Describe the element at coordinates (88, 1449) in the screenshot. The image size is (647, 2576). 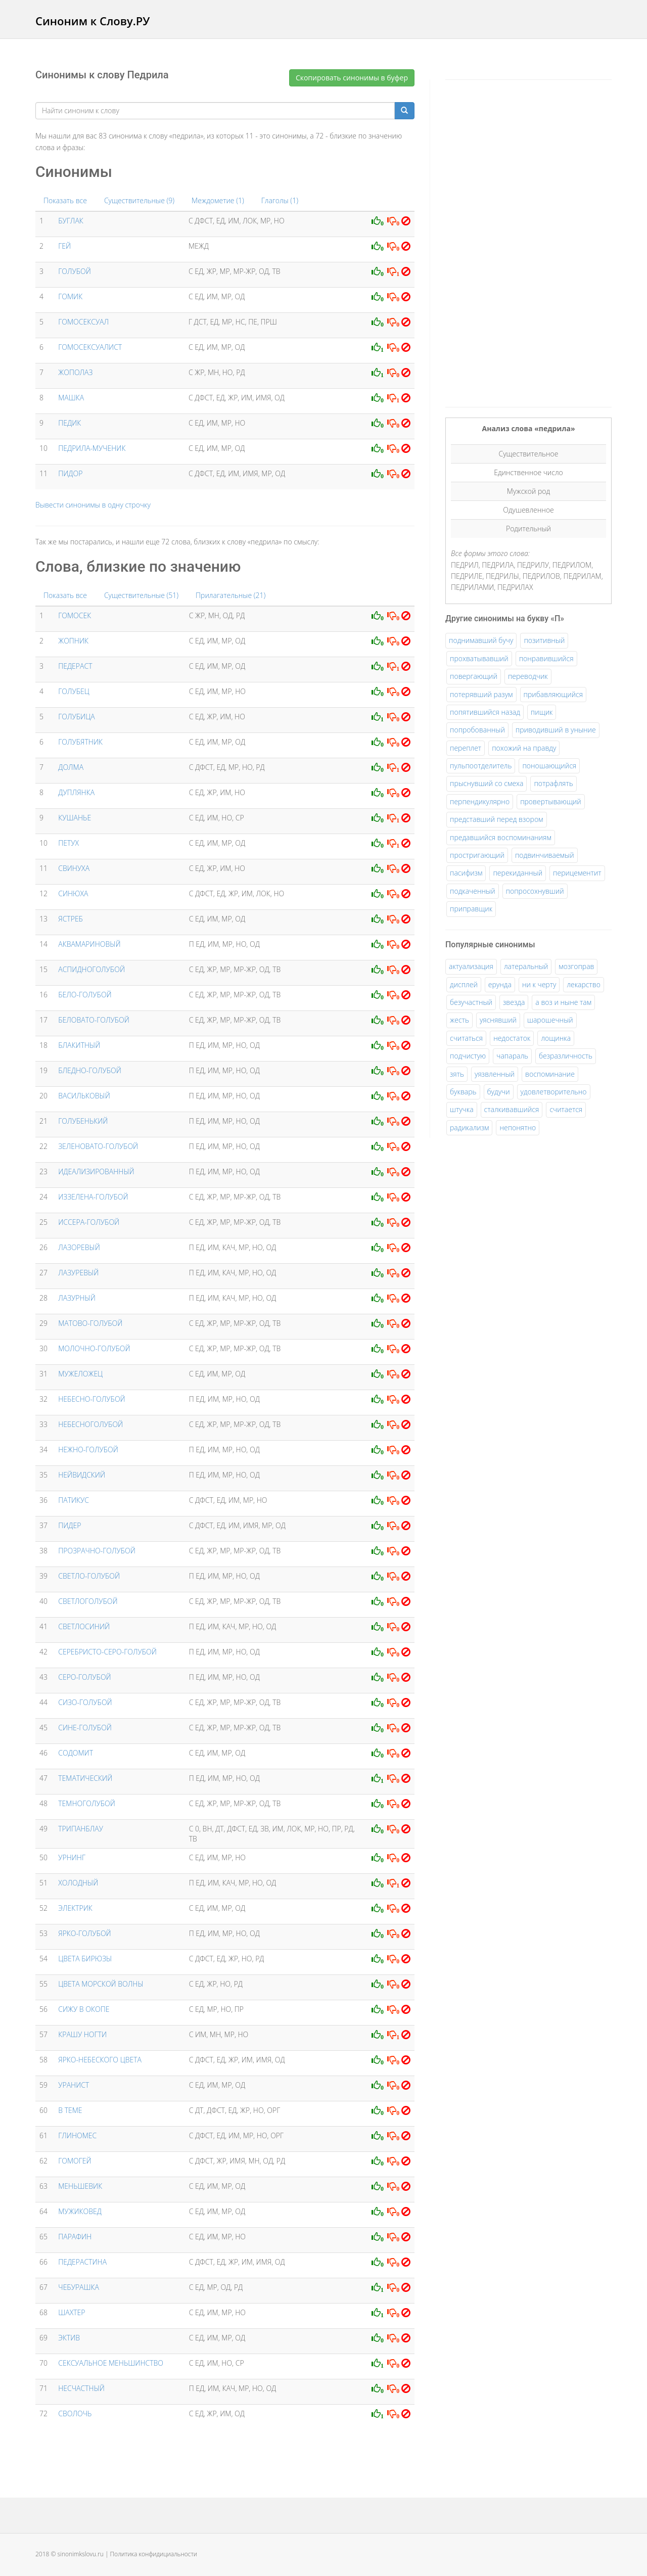
I see `НЕЖНО-ГОЛУБОЙ` at that location.